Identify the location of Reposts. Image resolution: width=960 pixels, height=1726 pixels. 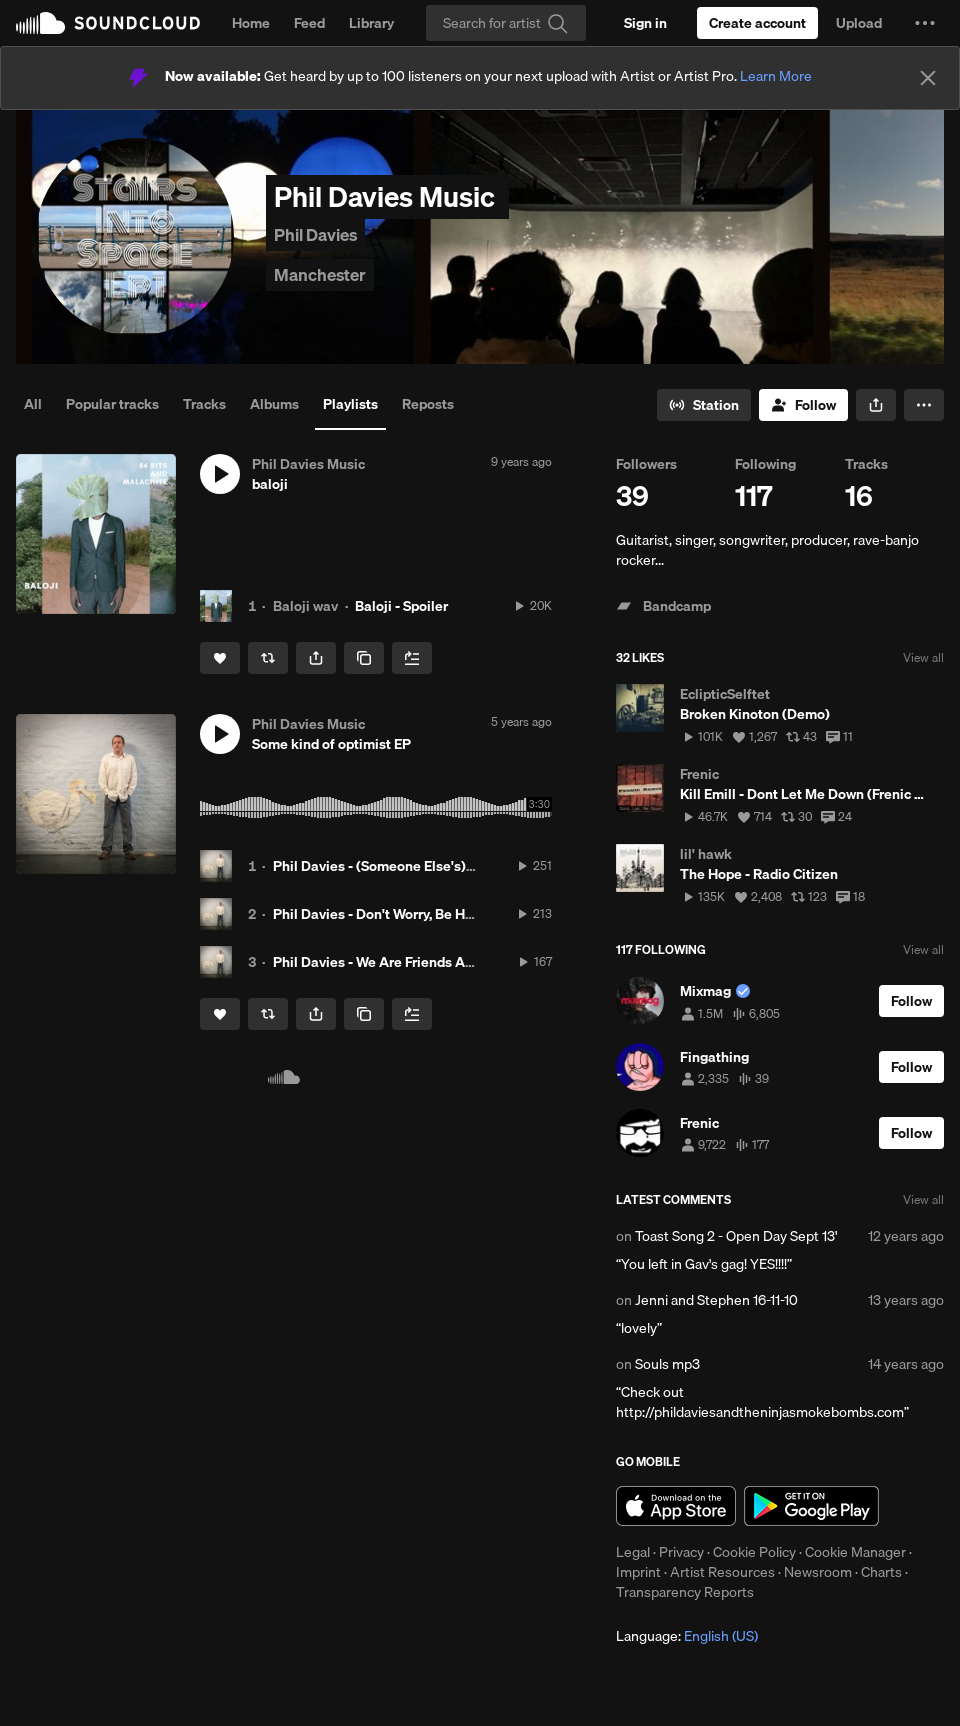
(428, 404).